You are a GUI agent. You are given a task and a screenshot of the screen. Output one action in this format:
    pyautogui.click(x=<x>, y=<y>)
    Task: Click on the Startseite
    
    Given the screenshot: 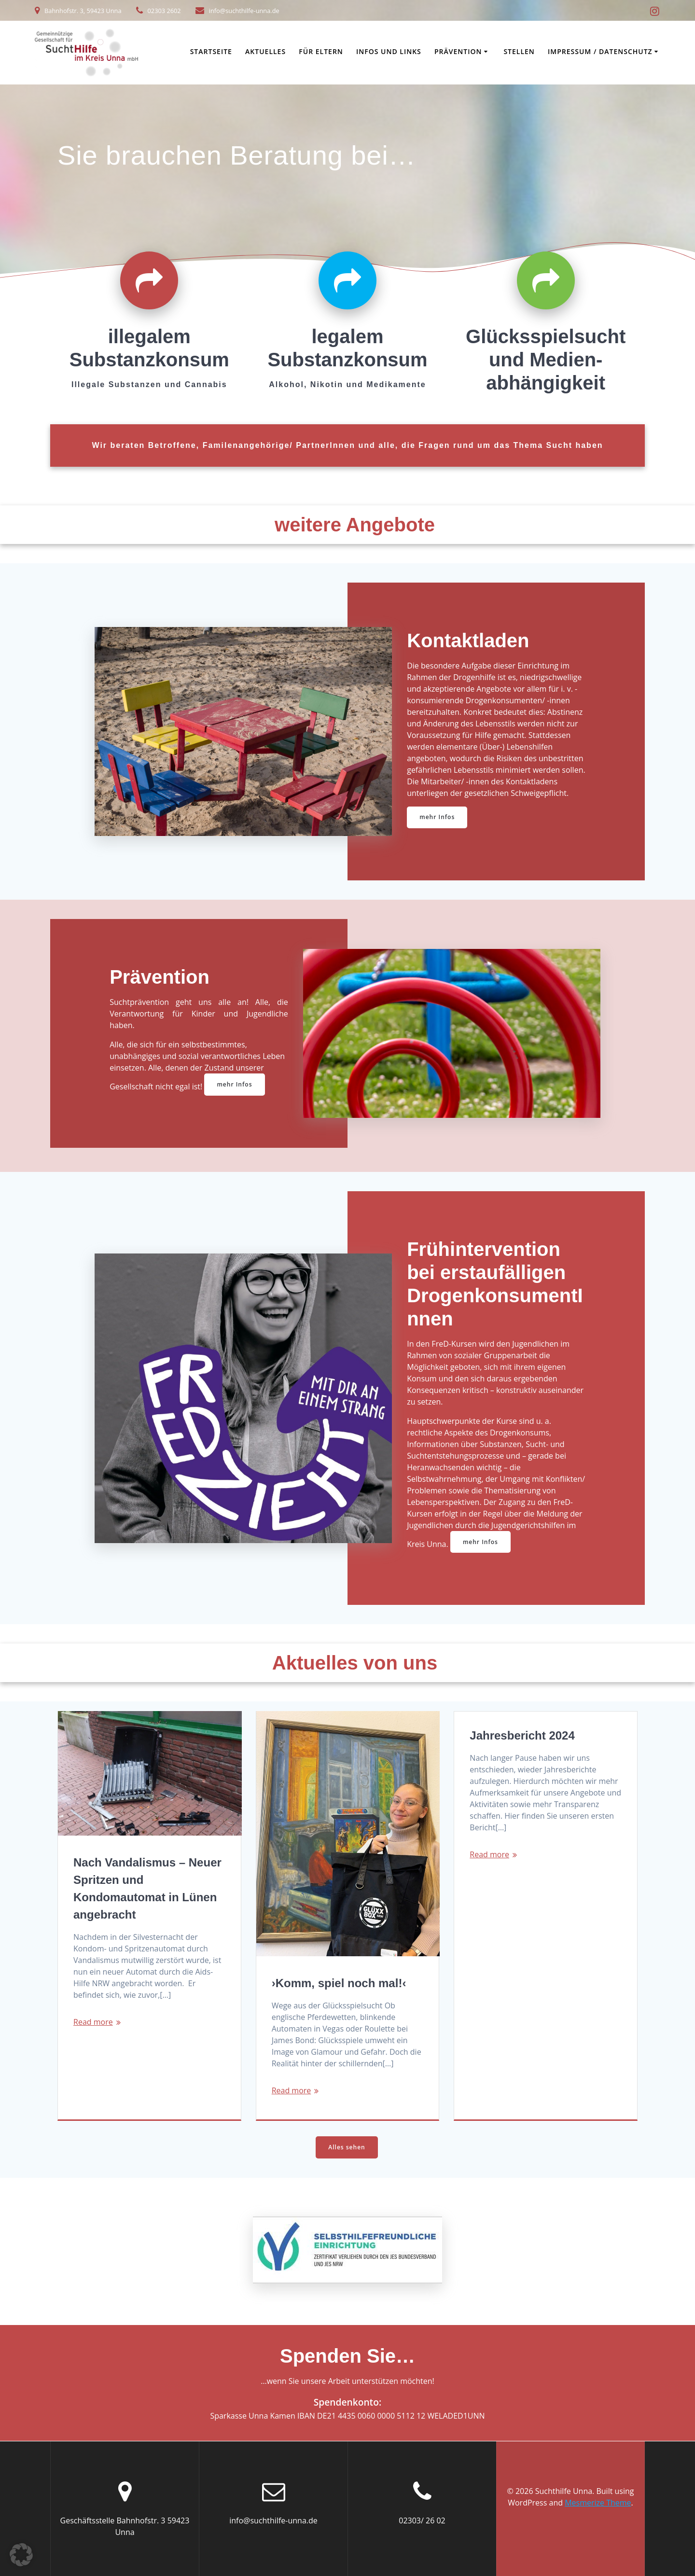 What is the action you would take?
    pyautogui.click(x=211, y=51)
    